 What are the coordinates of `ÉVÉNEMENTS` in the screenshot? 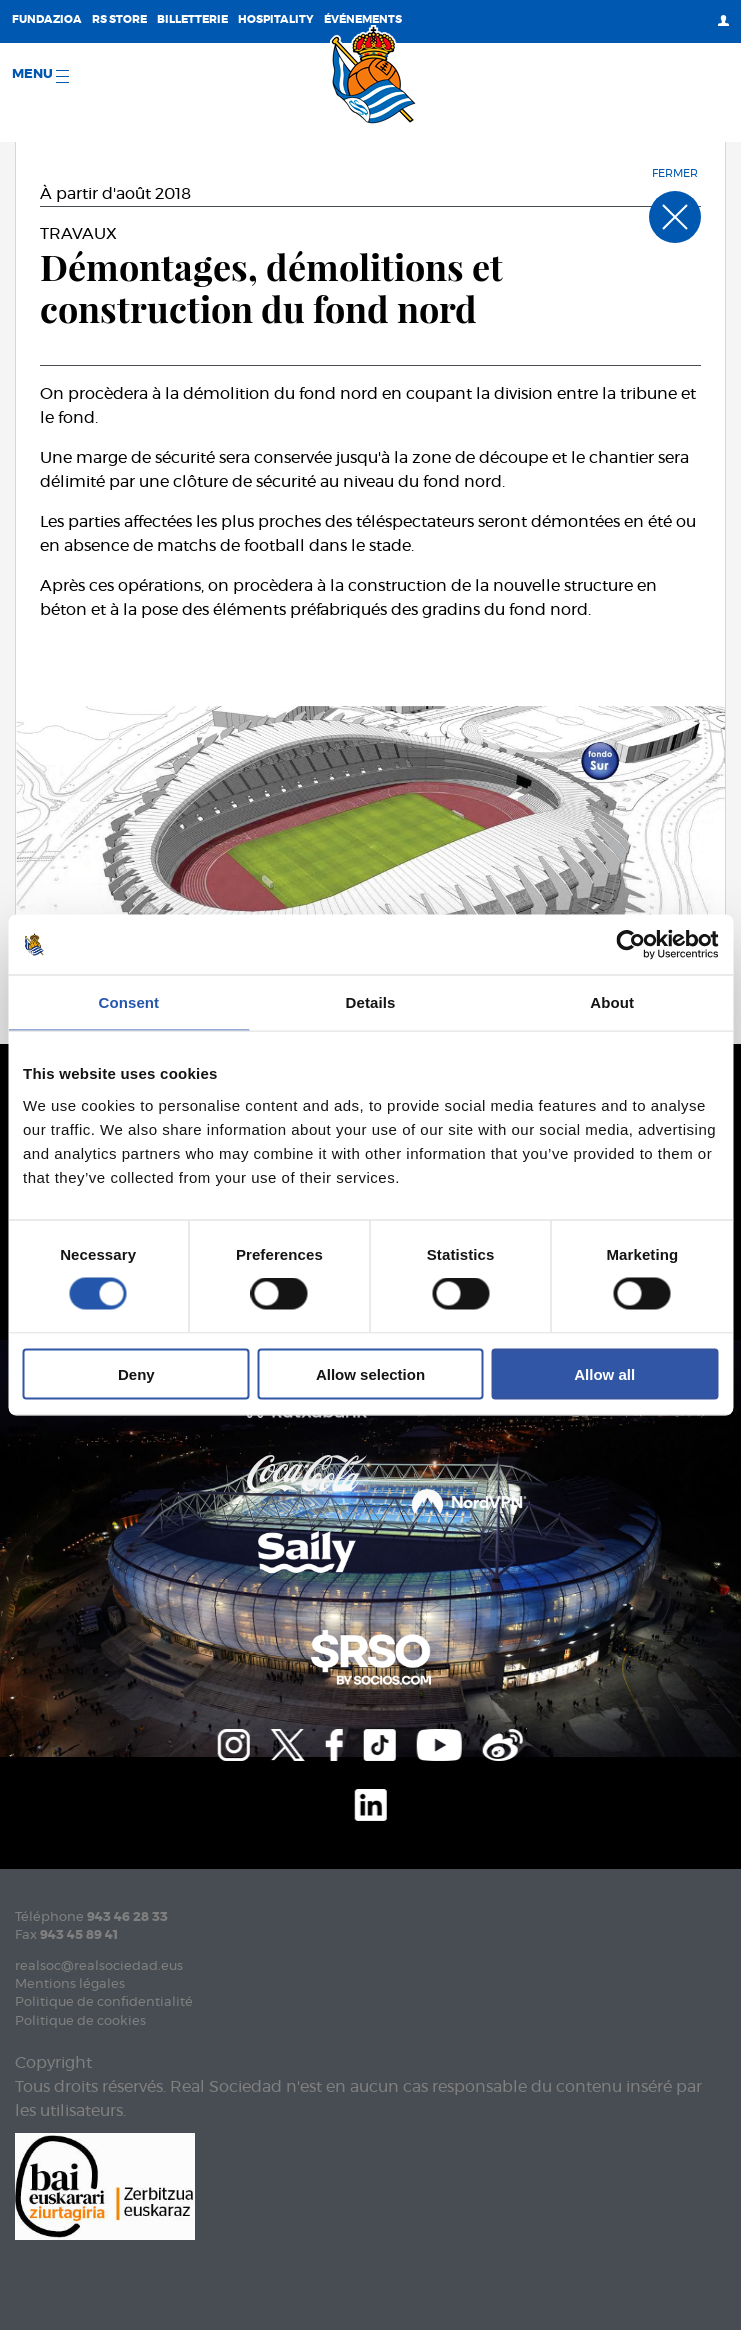 It's located at (363, 19).